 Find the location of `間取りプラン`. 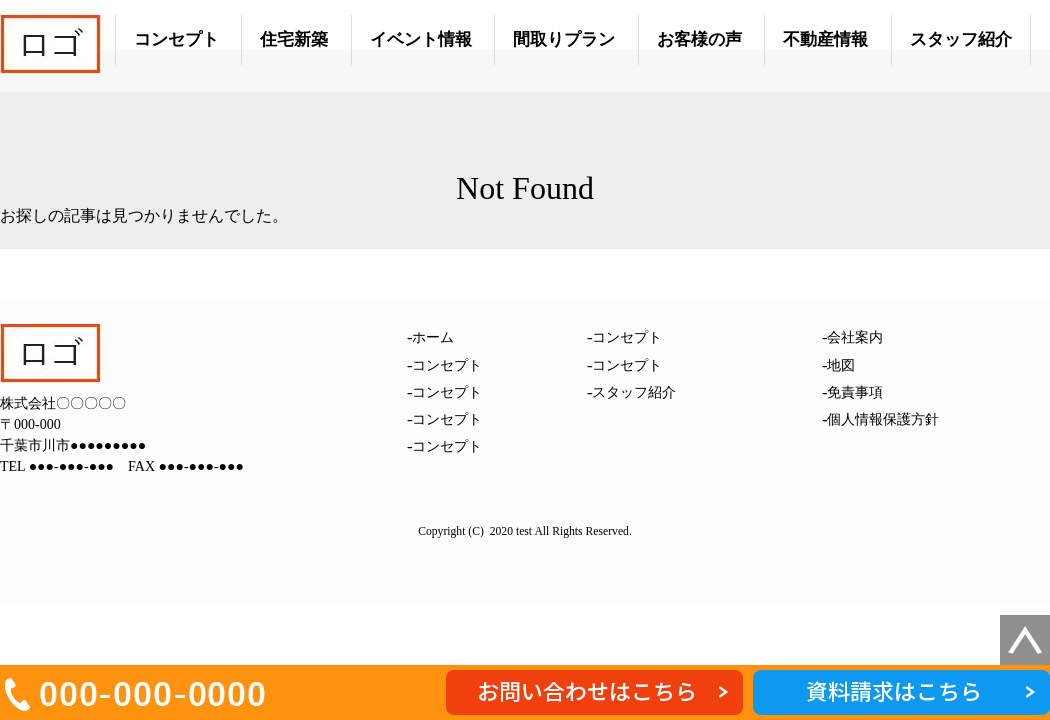

間取りプラン is located at coordinates (564, 39).